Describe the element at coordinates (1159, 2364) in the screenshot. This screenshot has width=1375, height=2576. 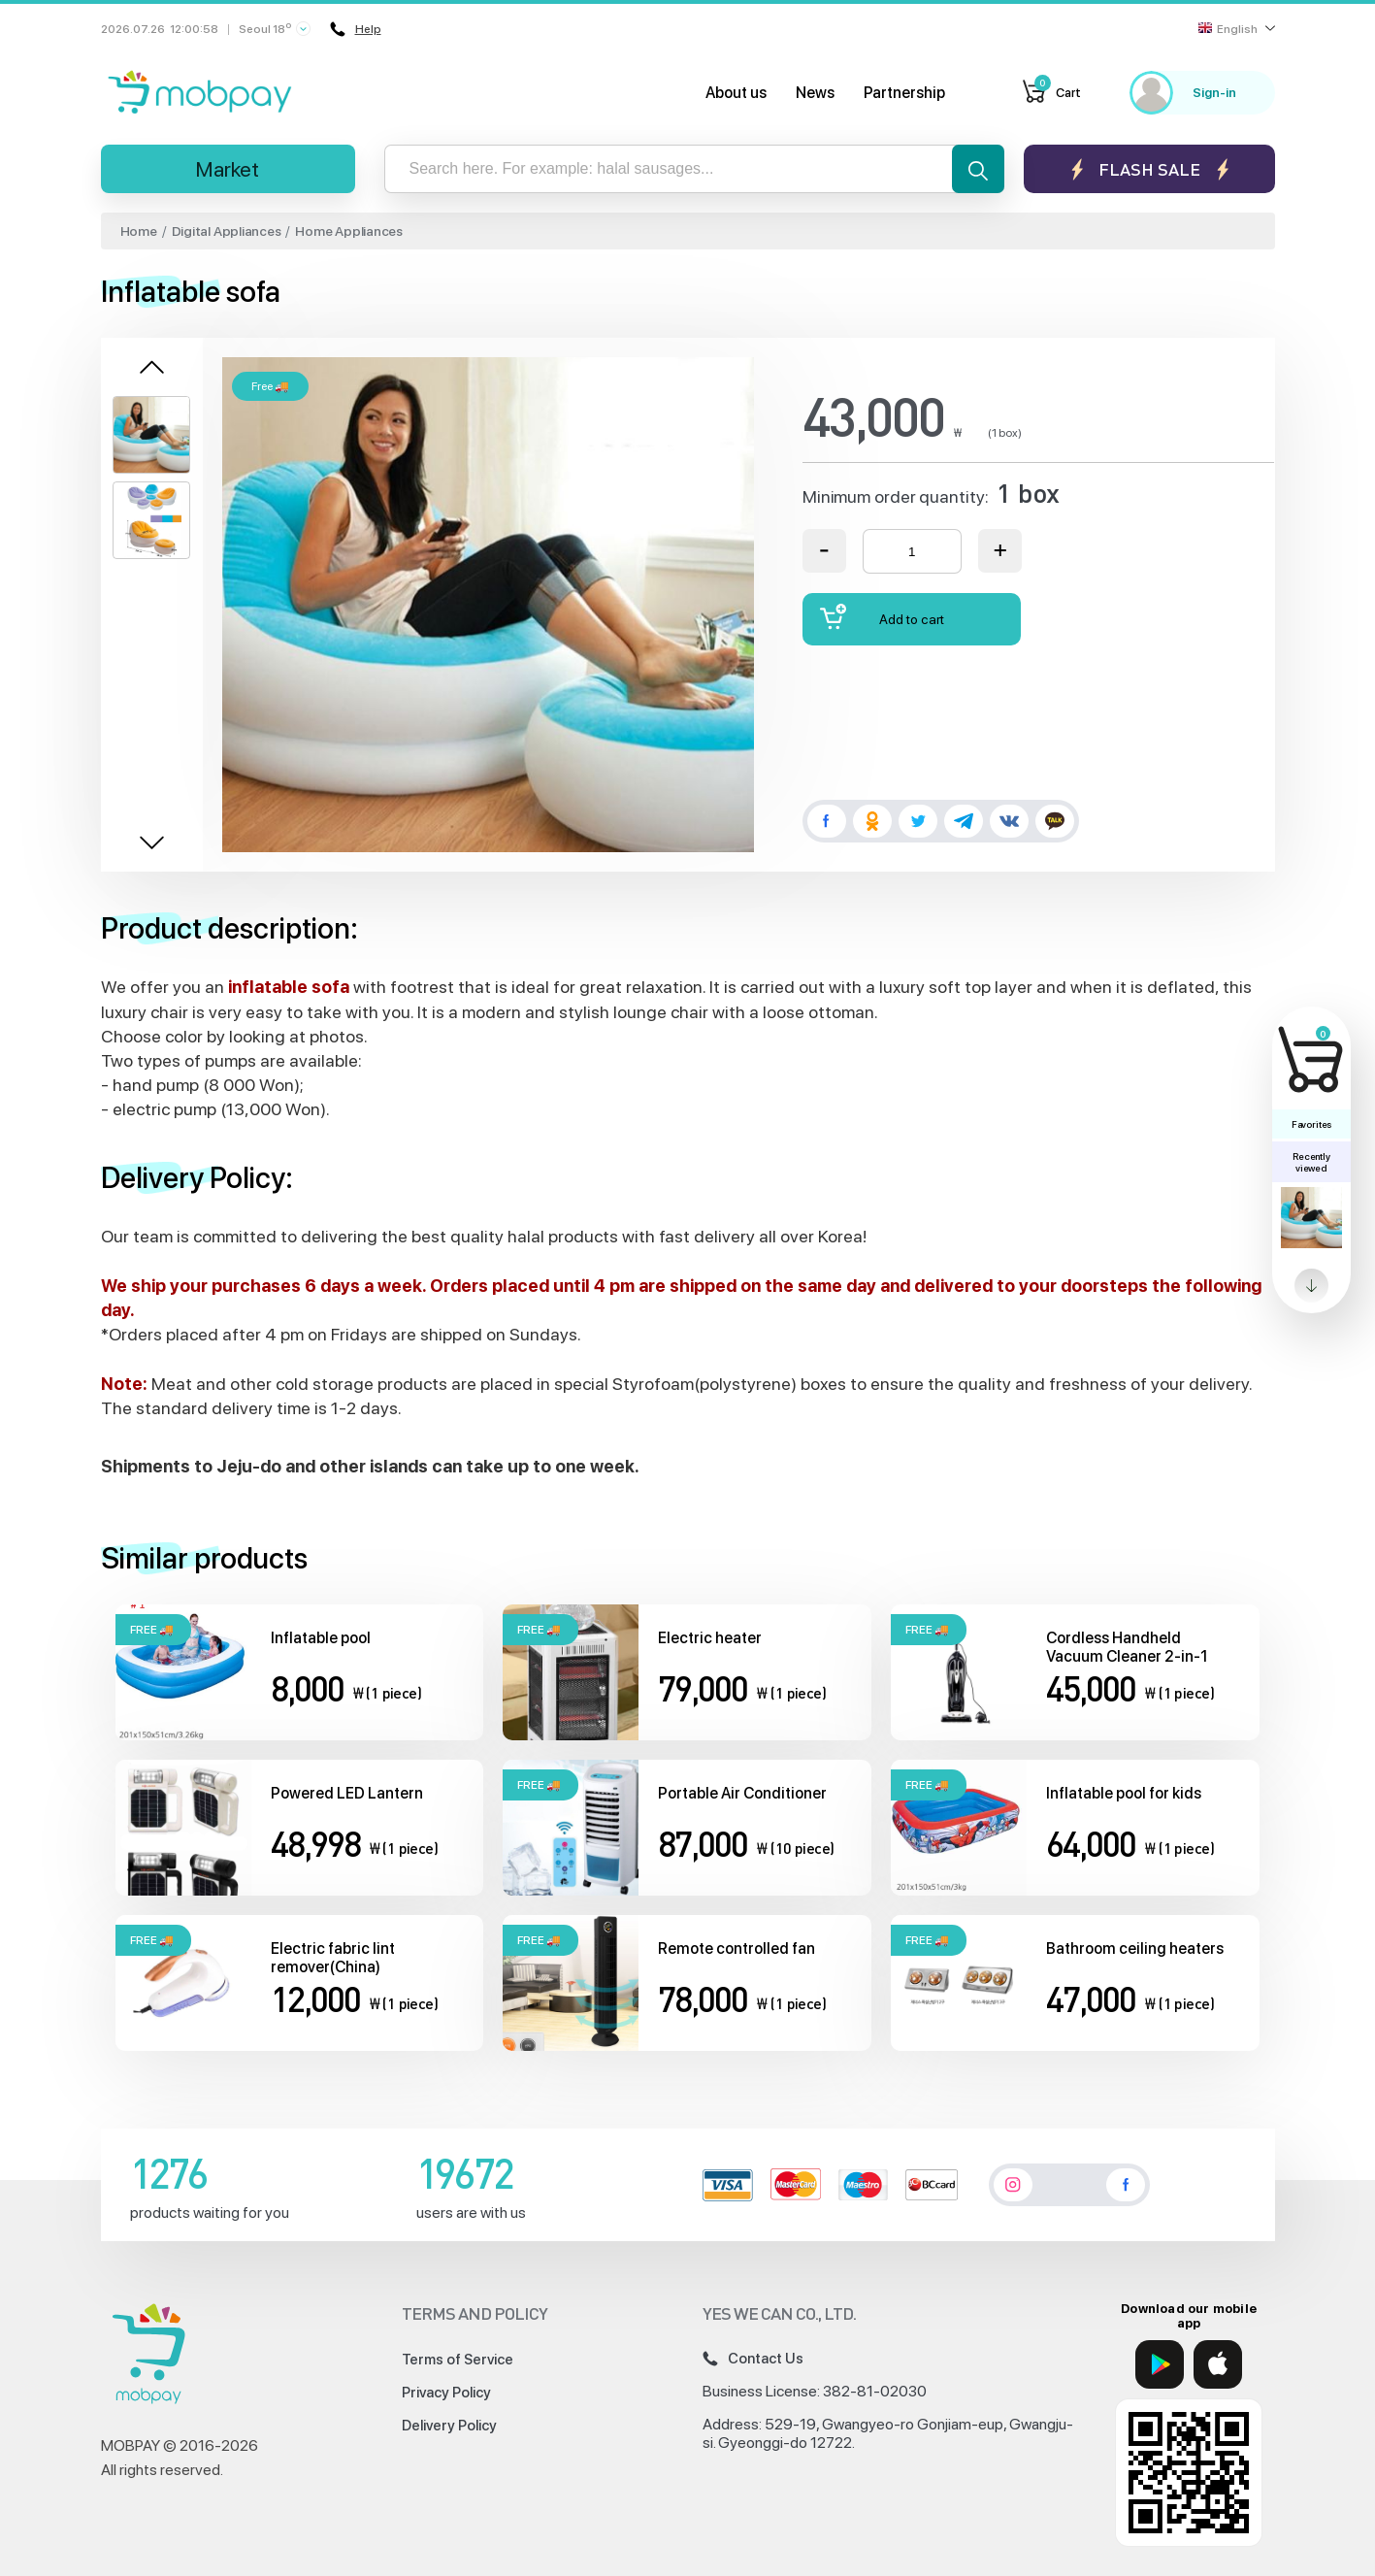
I see `[Google Play]` at that location.